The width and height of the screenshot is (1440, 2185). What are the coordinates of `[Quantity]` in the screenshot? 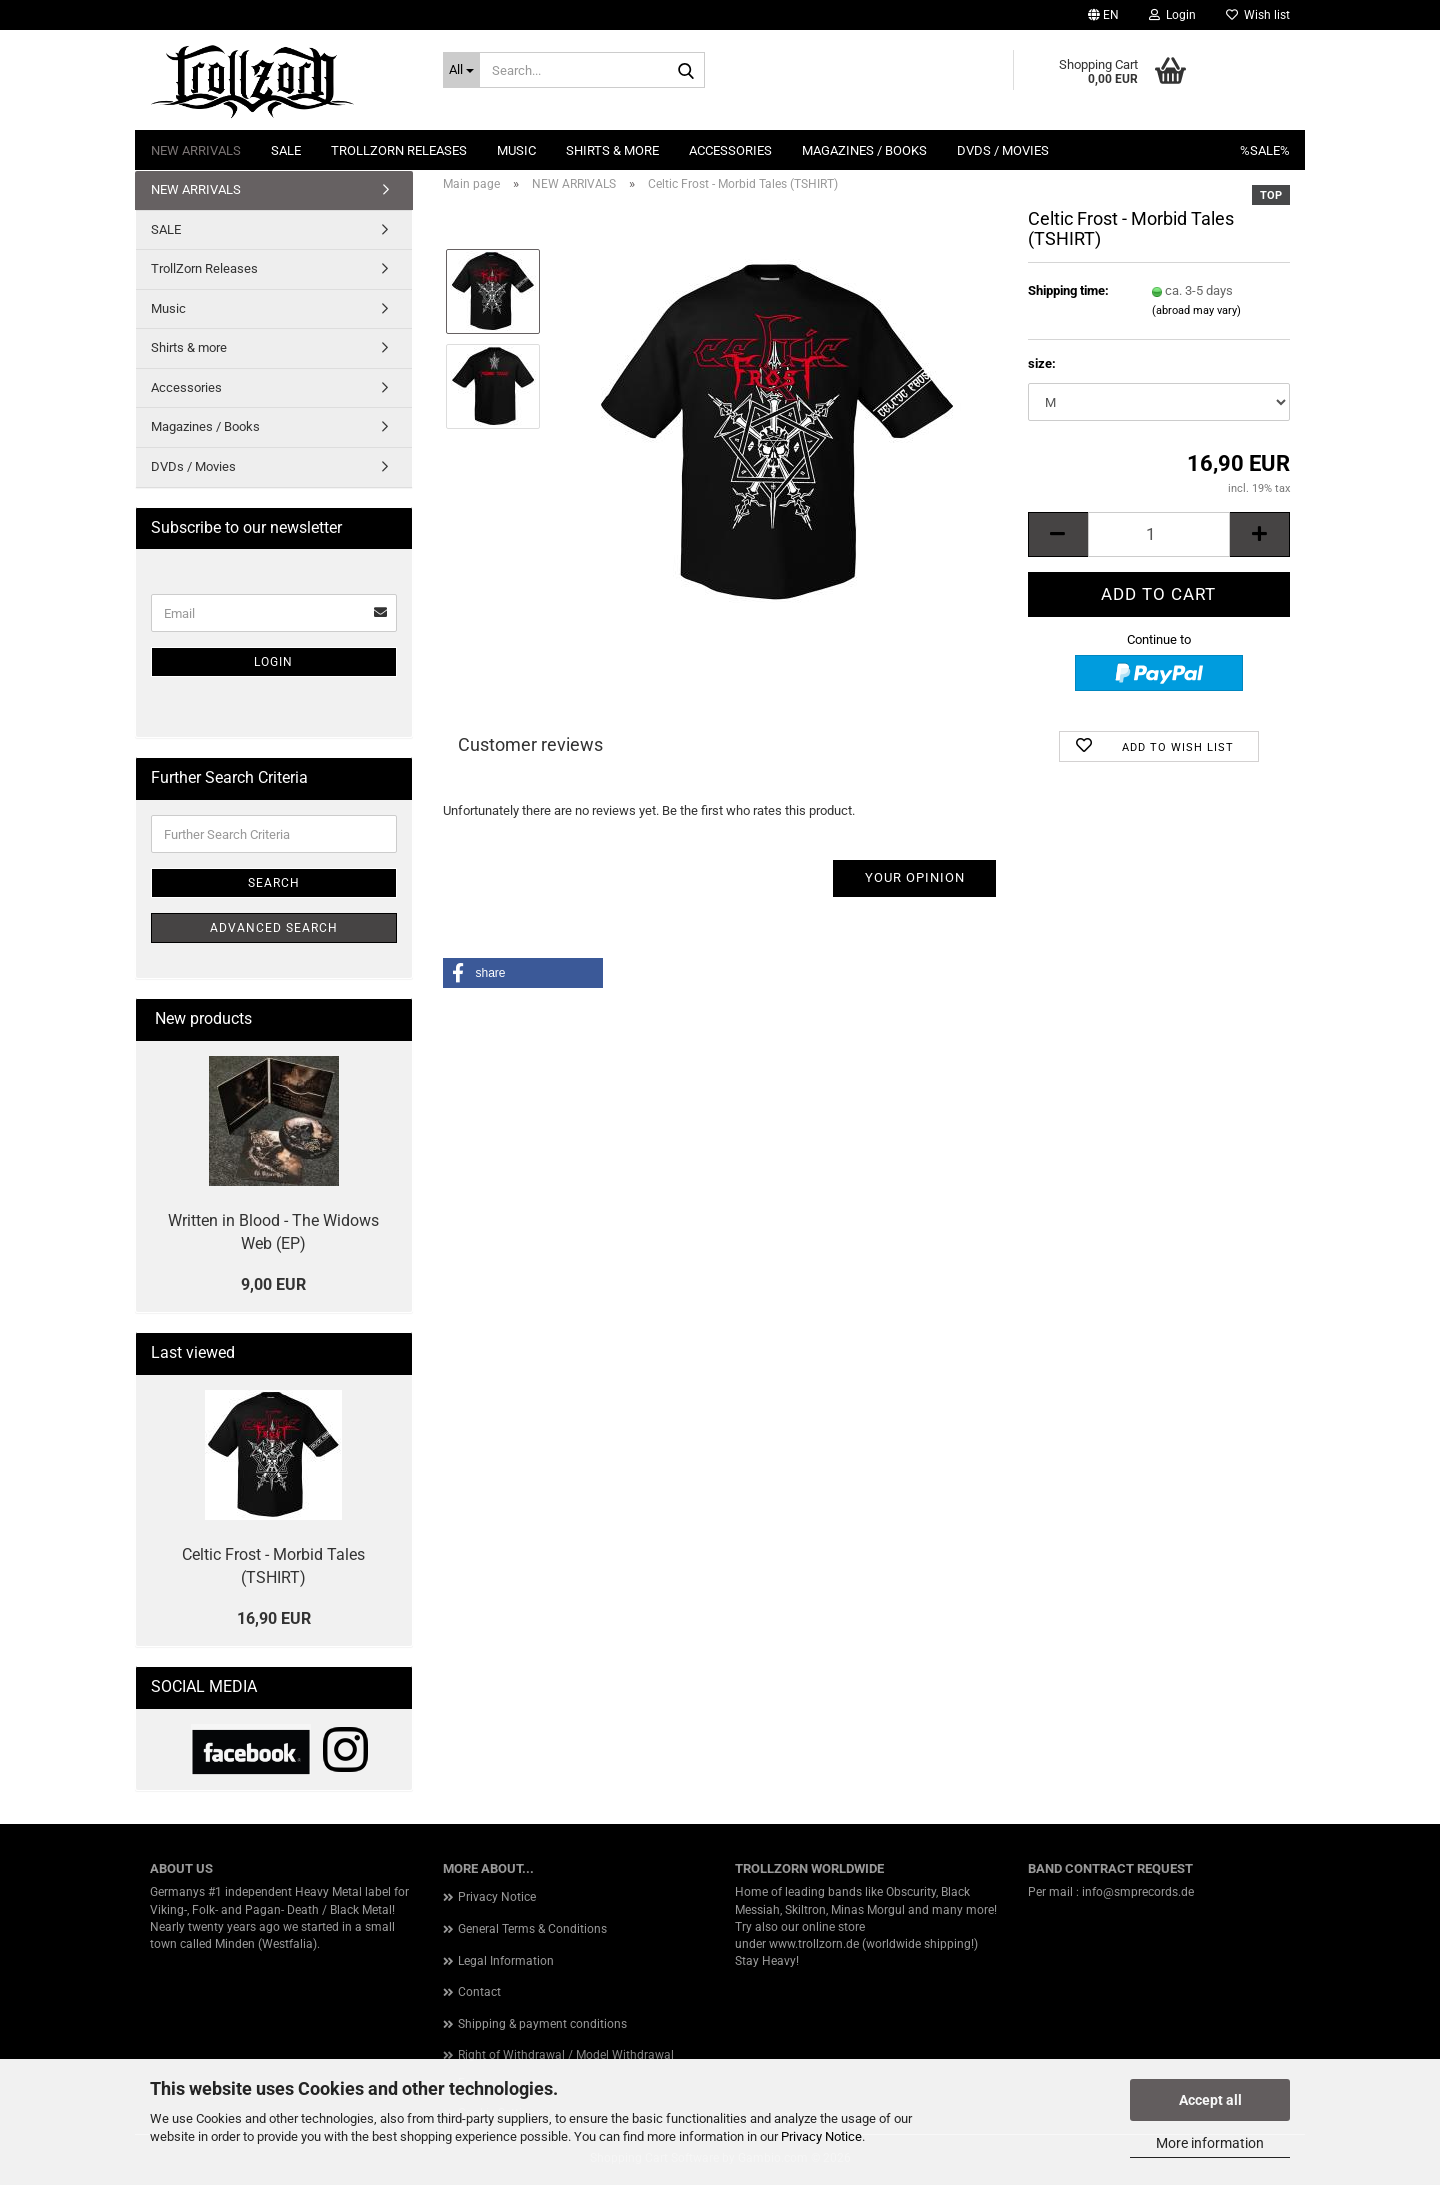 It's located at (1159, 534).